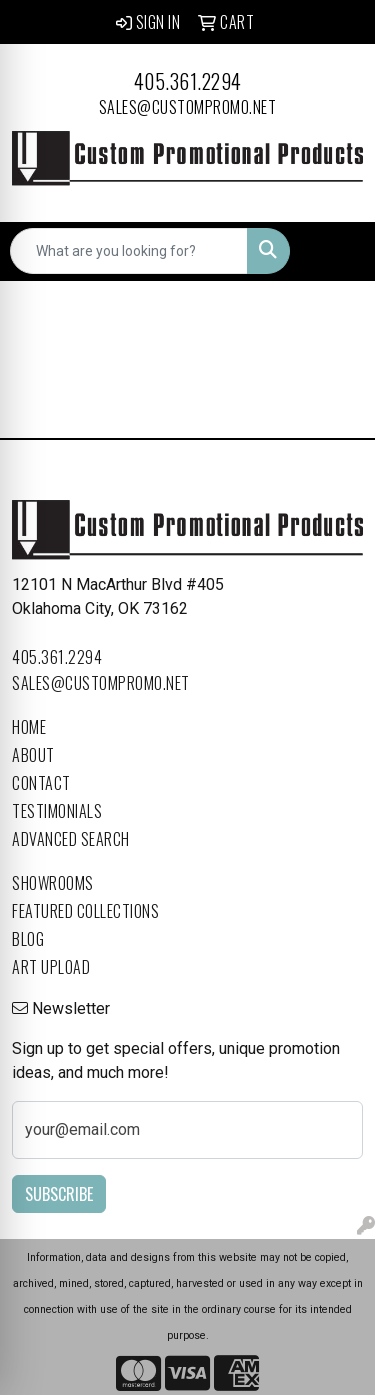 The image size is (375, 1395). I want to click on About, so click(33, 755).